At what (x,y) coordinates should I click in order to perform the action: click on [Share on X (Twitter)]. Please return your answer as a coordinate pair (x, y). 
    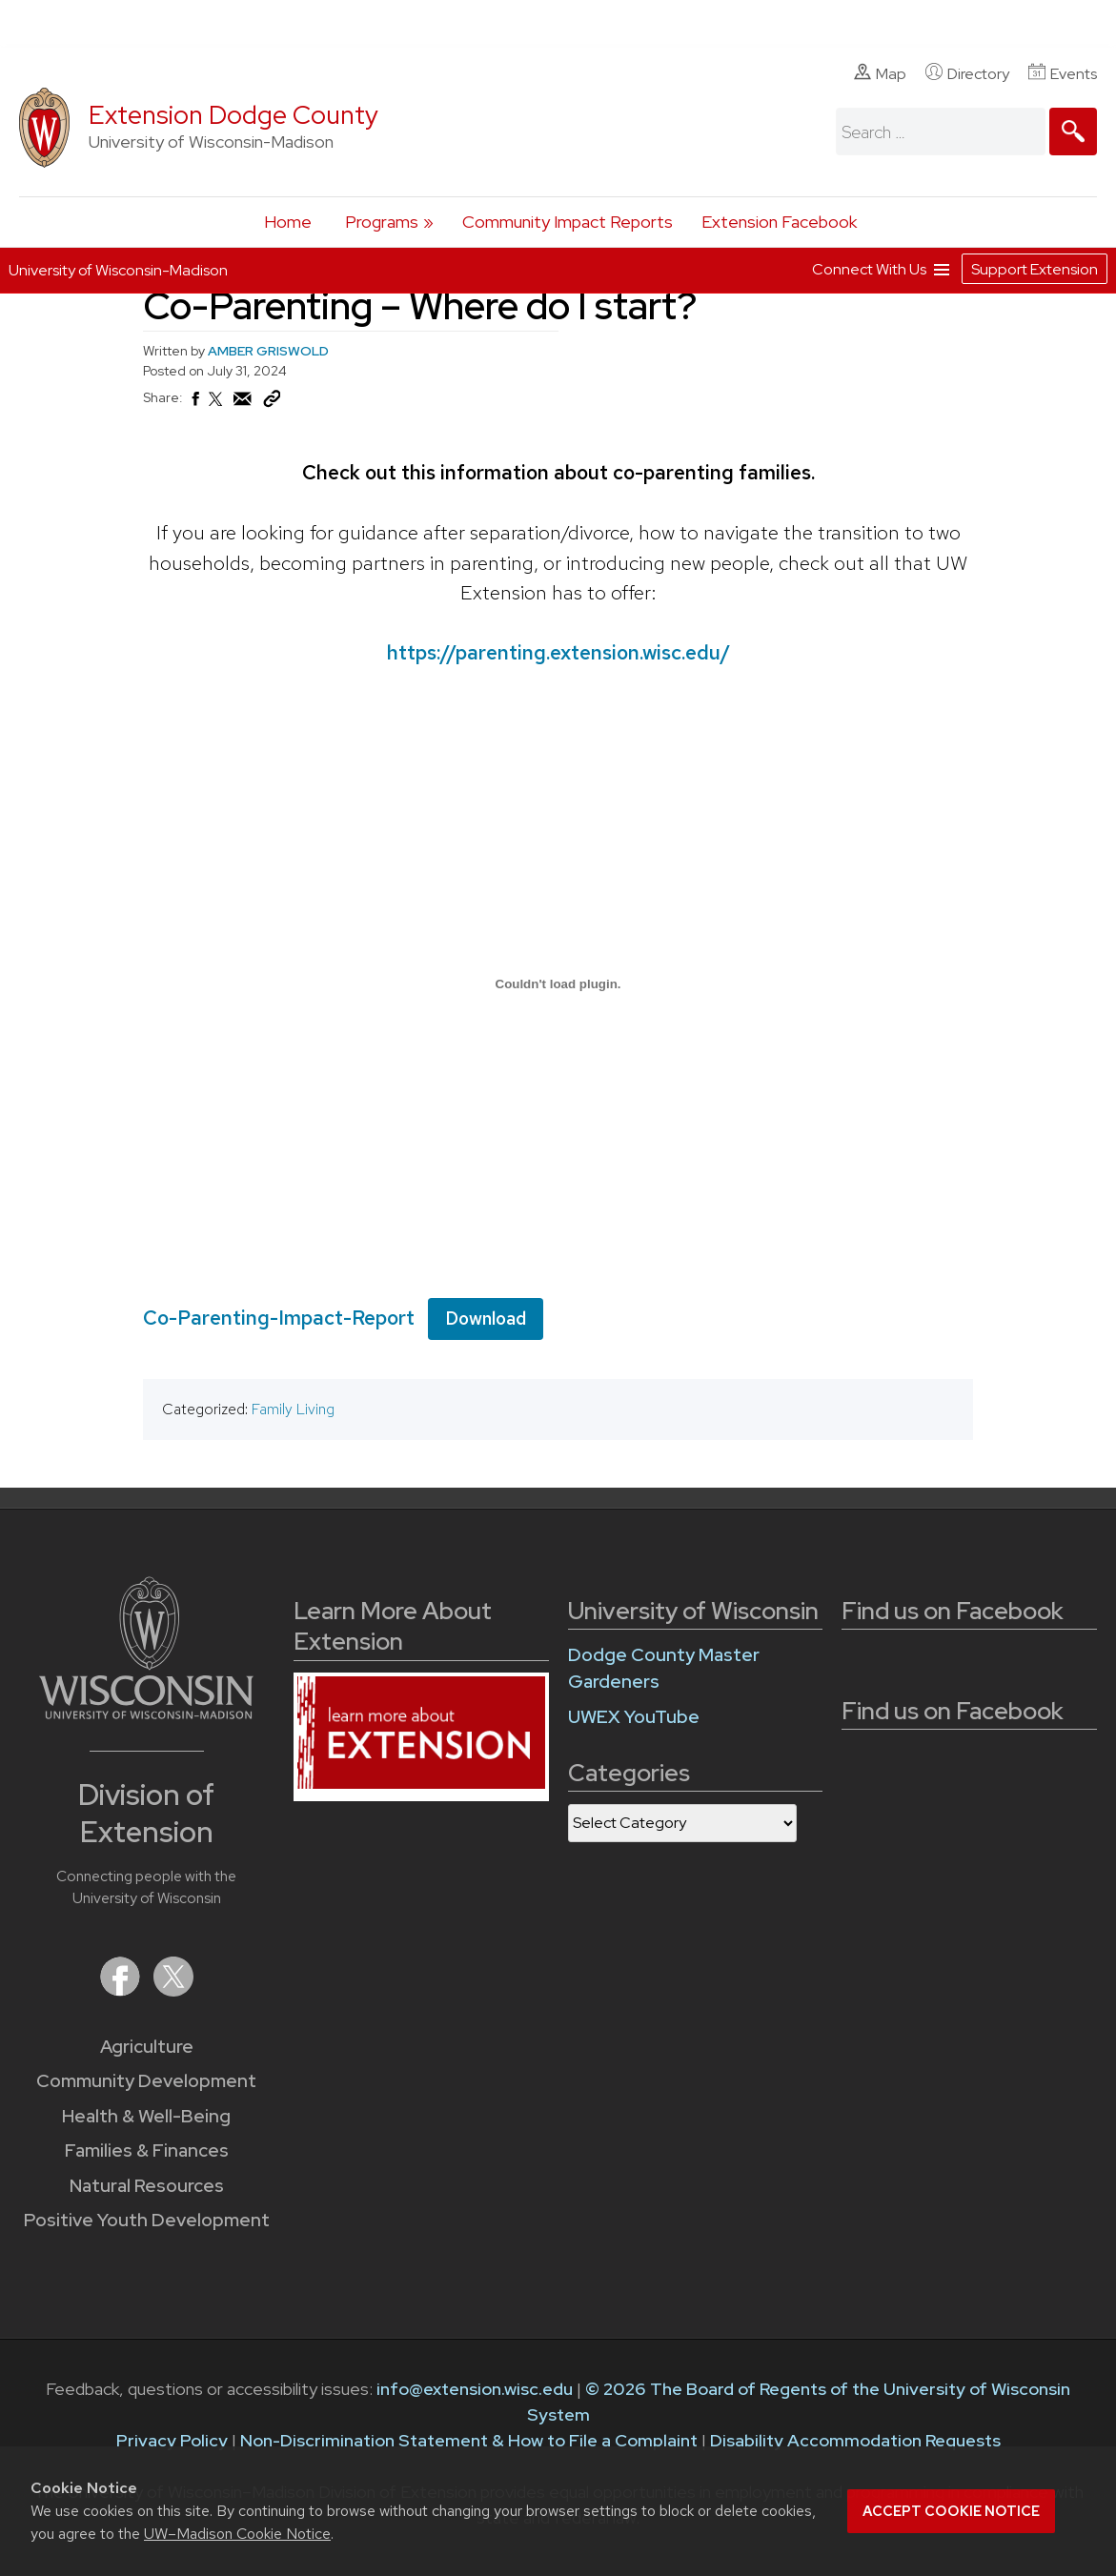
    Looking at the image, I should click on (216, 407).